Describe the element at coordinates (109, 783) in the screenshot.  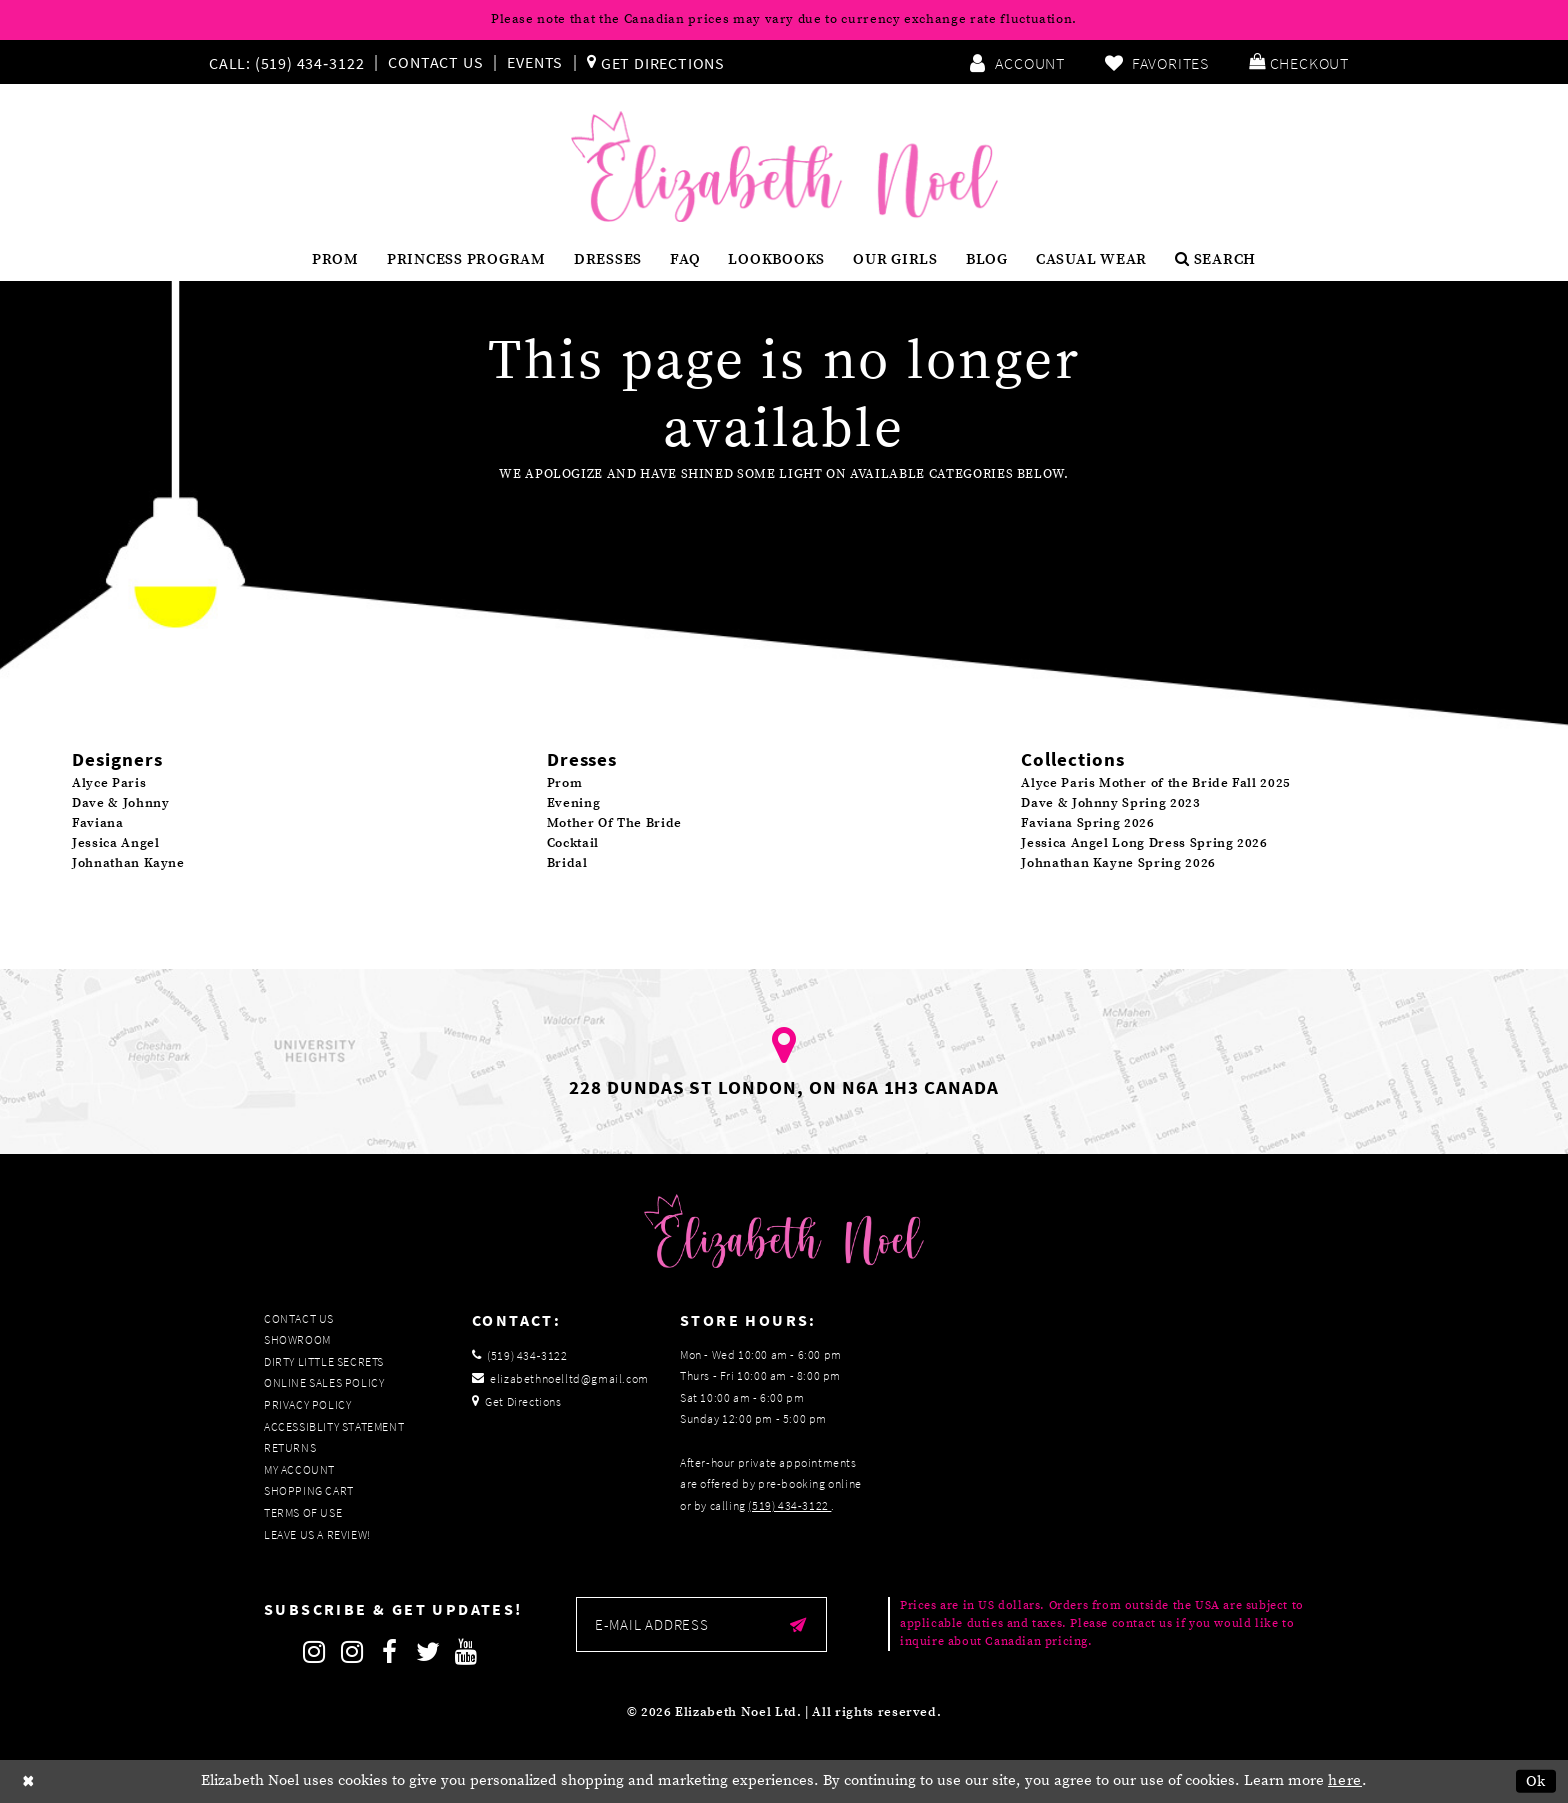
I see `Alyce Paris` at that location.